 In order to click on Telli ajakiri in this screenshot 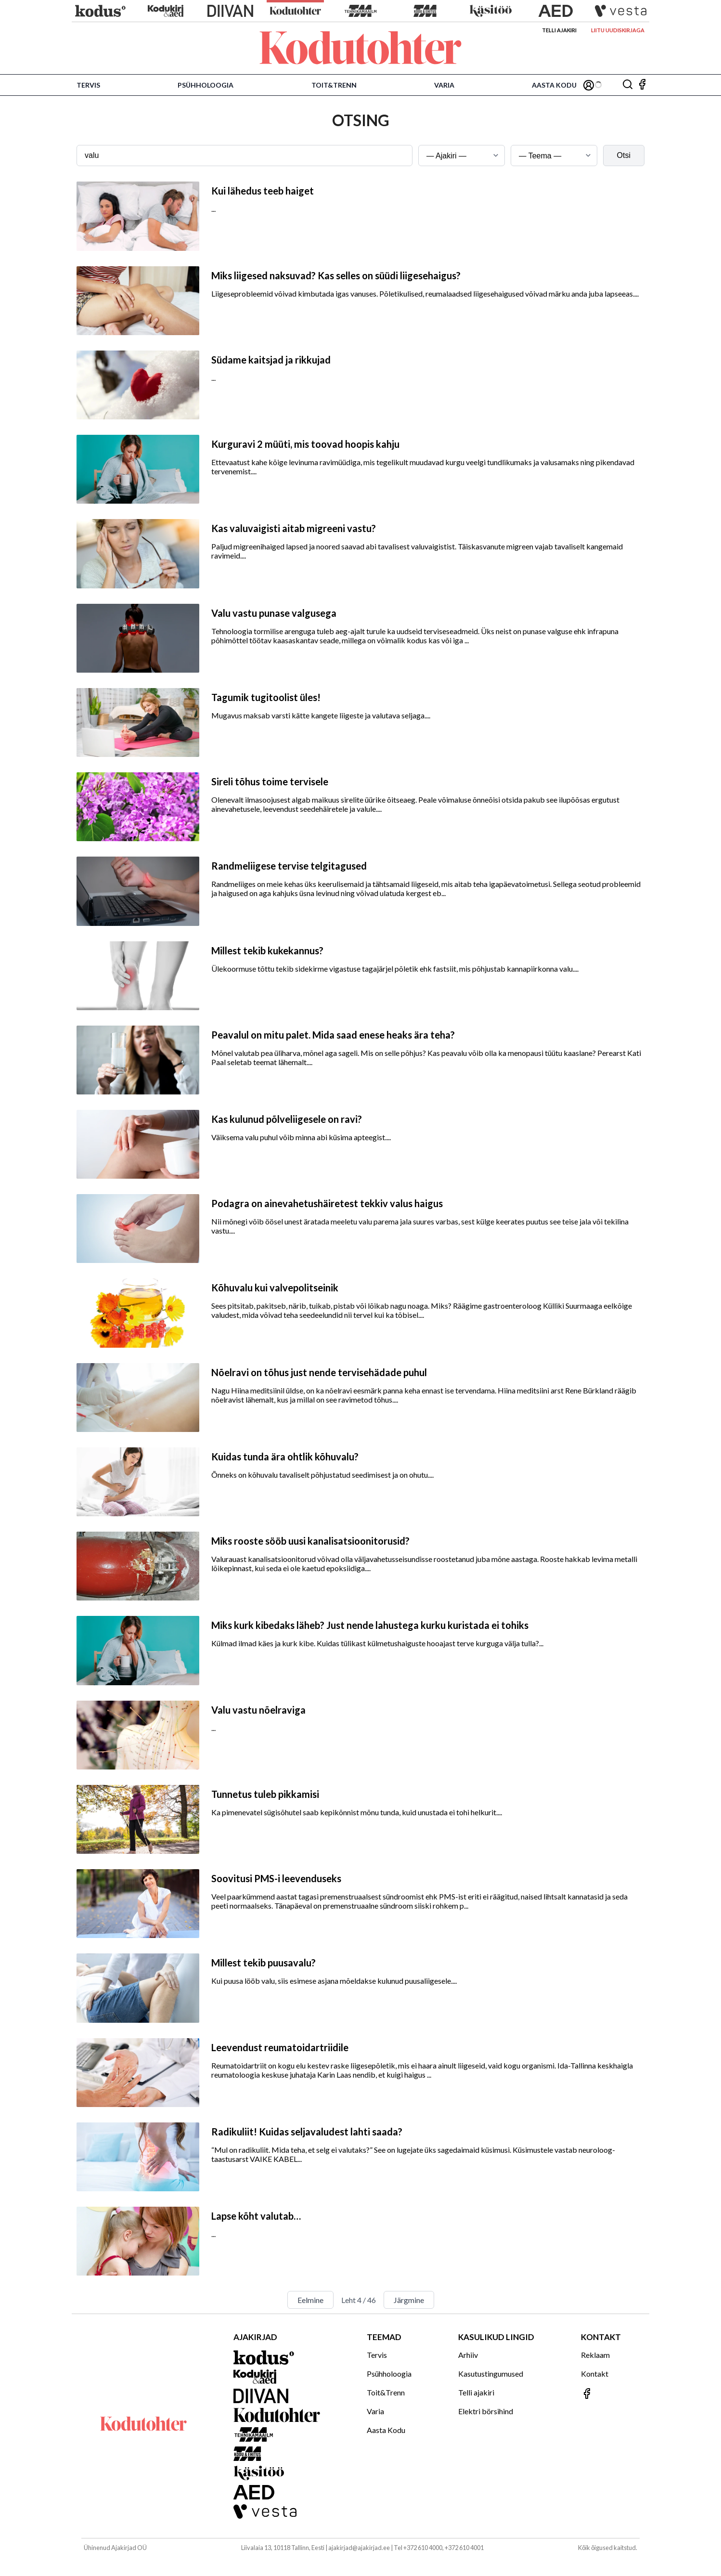, I will do `click(559, 30)`.